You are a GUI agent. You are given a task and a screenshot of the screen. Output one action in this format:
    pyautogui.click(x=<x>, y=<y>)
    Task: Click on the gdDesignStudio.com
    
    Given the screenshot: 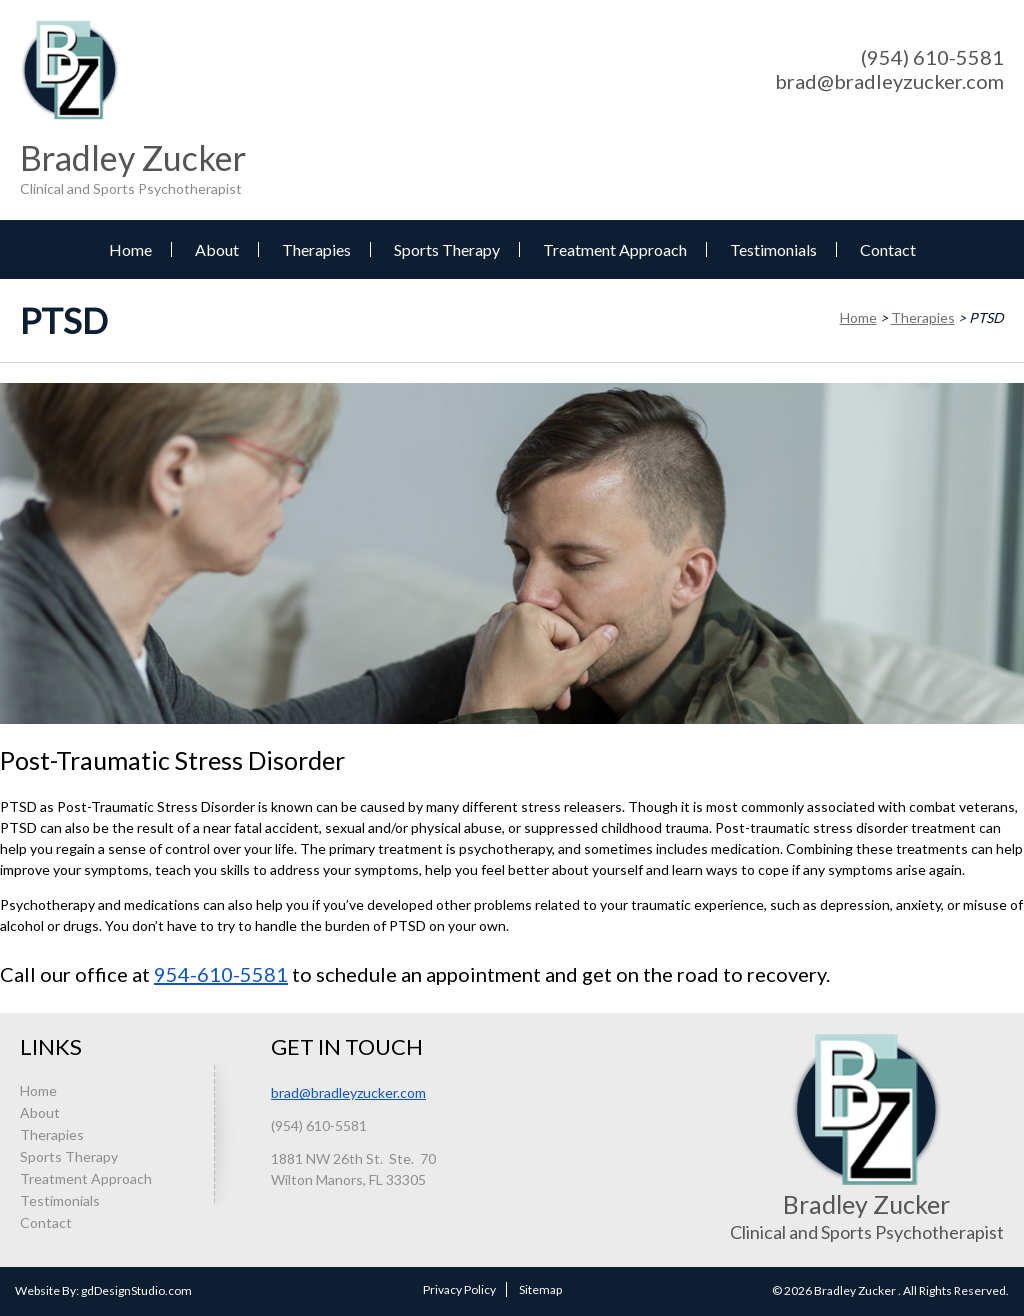 What is the action you would take?
    pyautogui.click(x=136, y=1290)
    